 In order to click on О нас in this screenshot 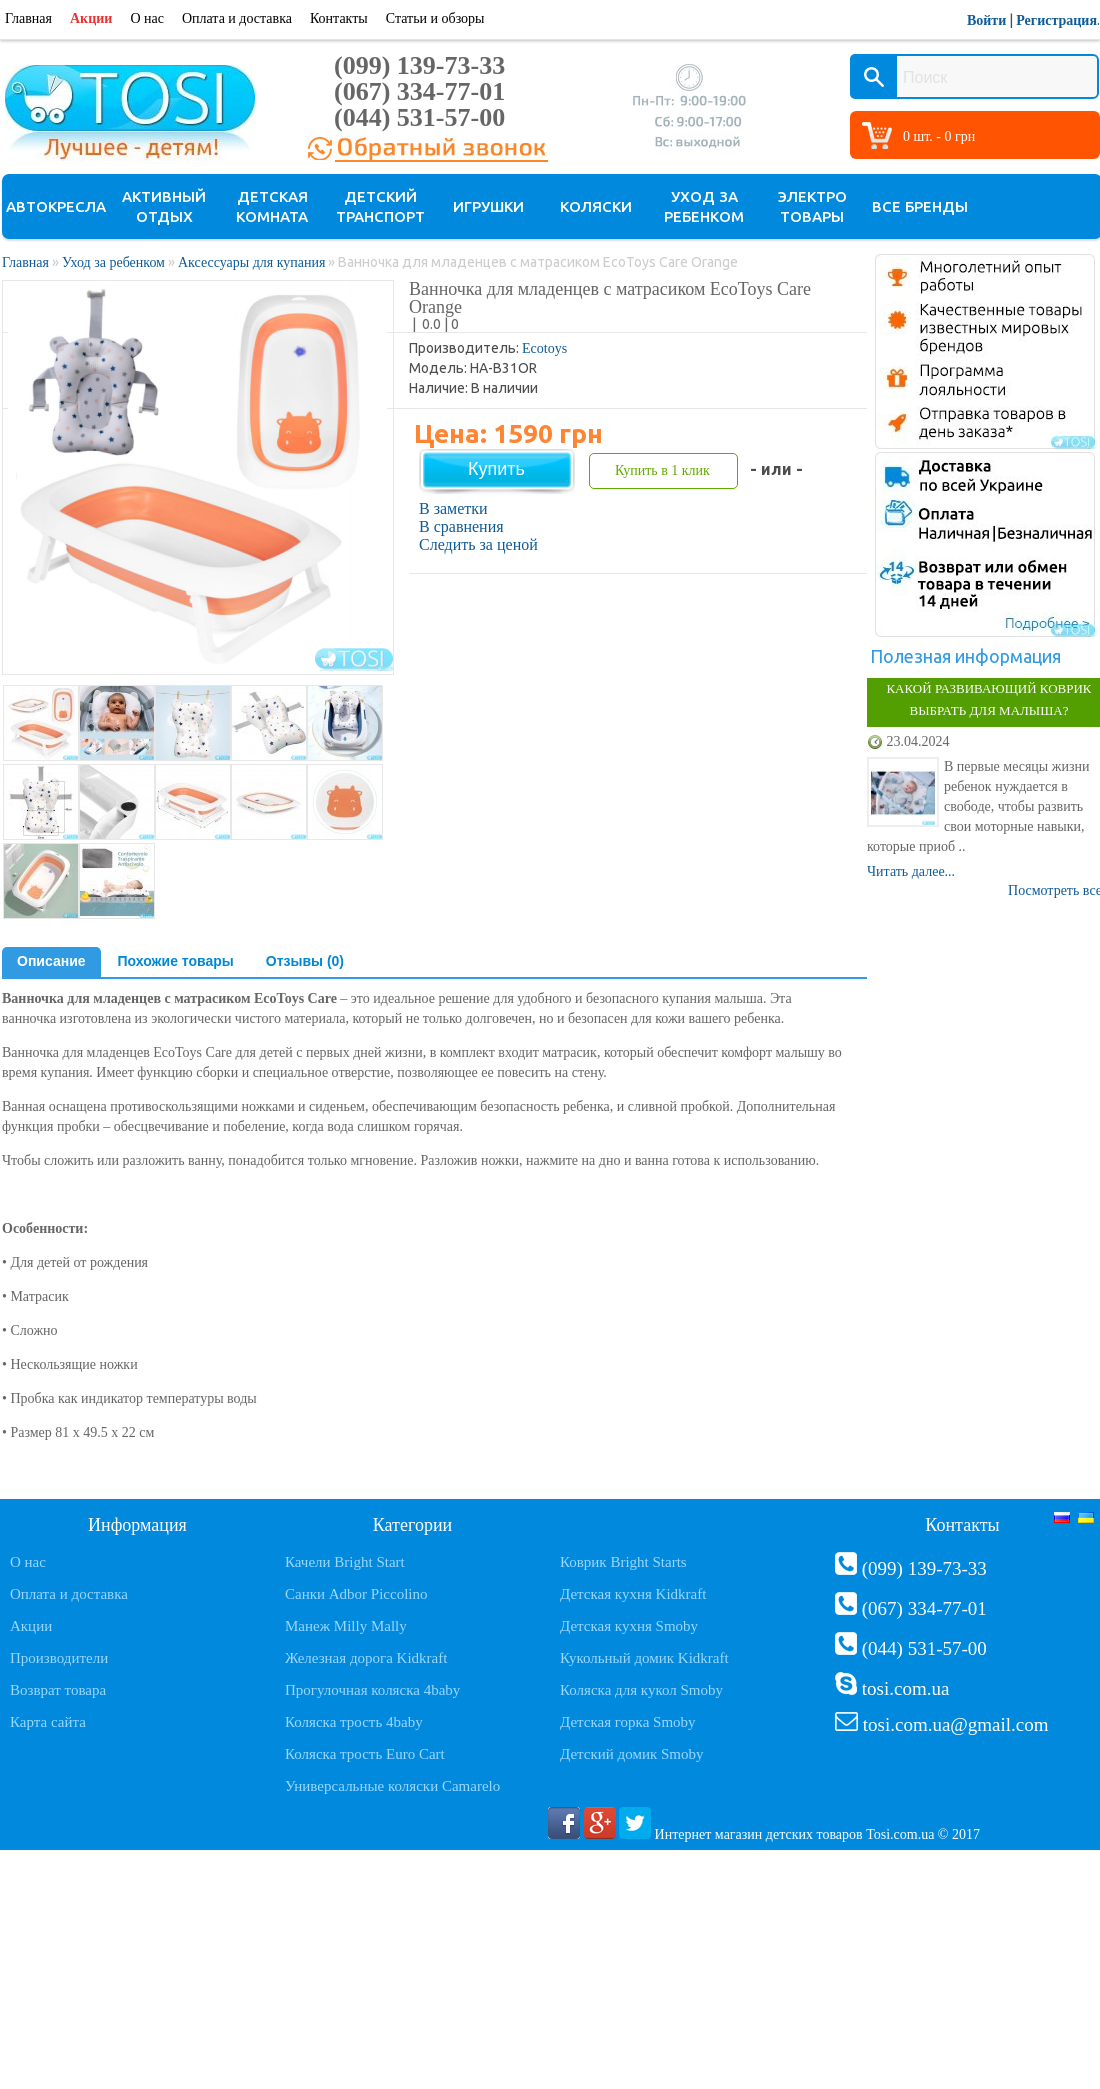, I will do `click(147, 18)`.